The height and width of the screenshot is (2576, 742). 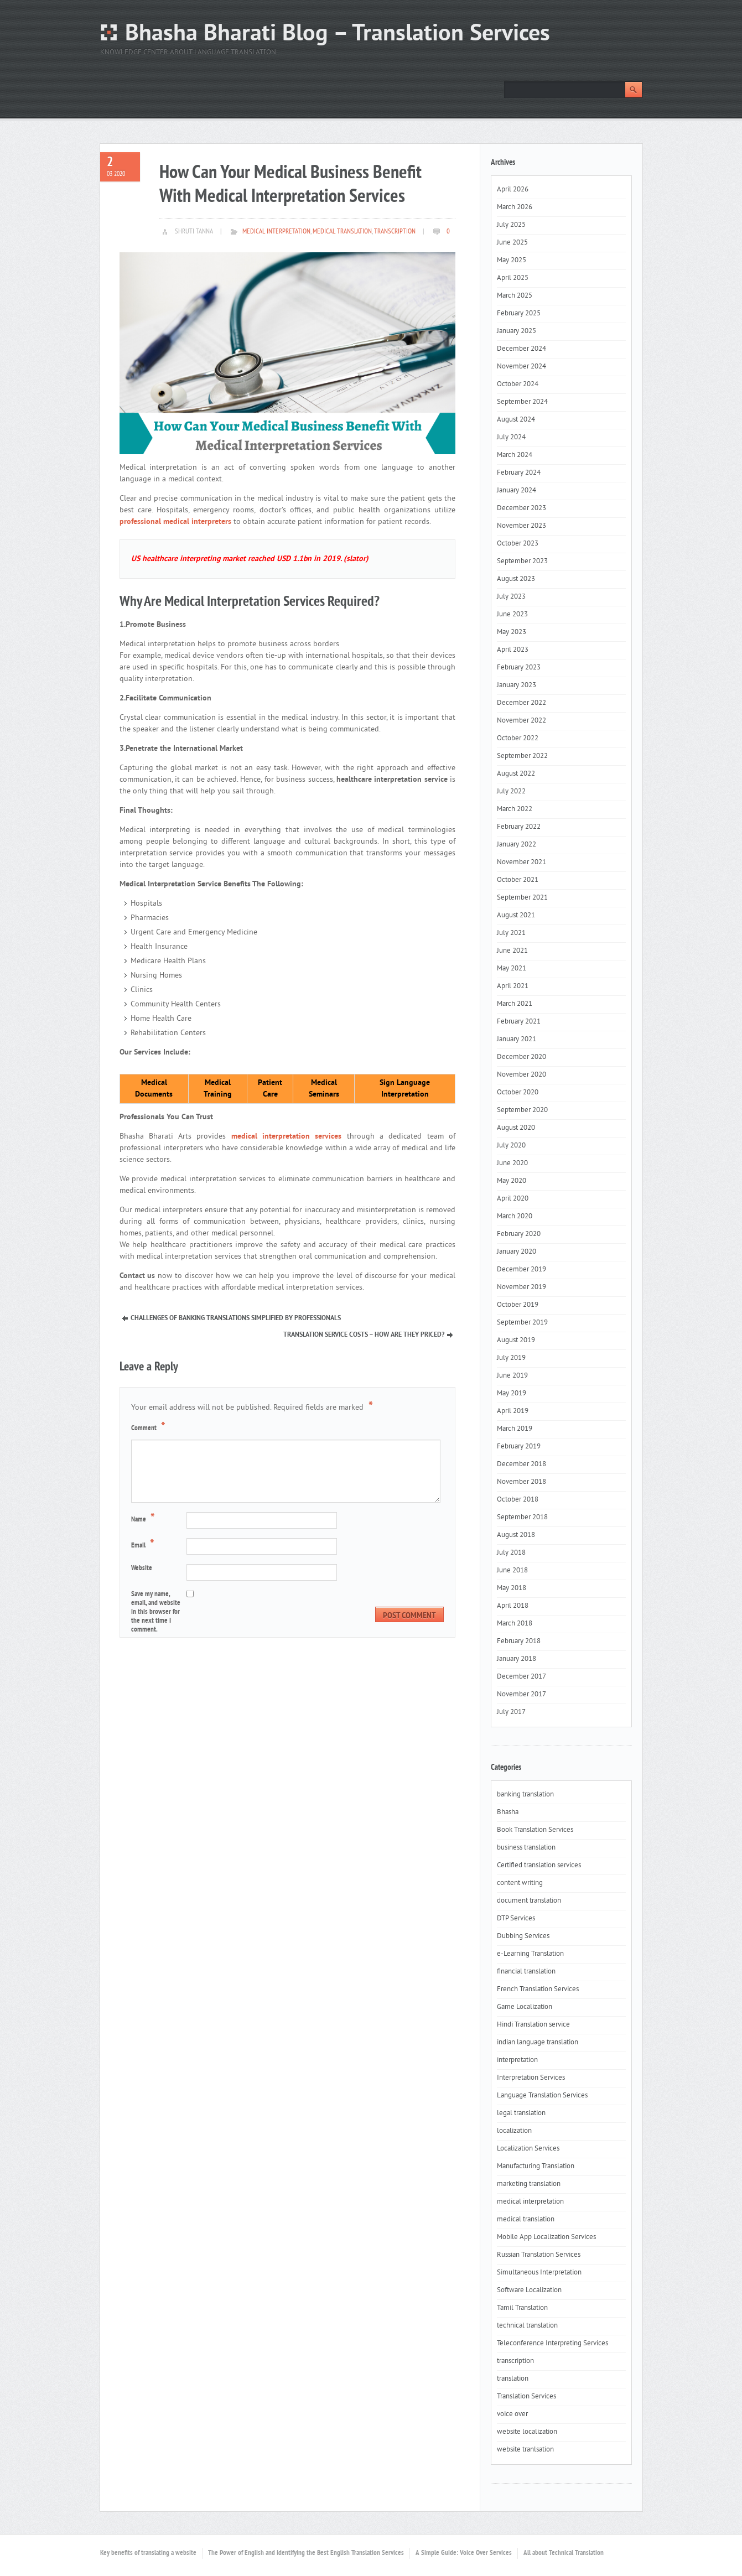 I want to click on July 2025, so click(x=511, y=225).